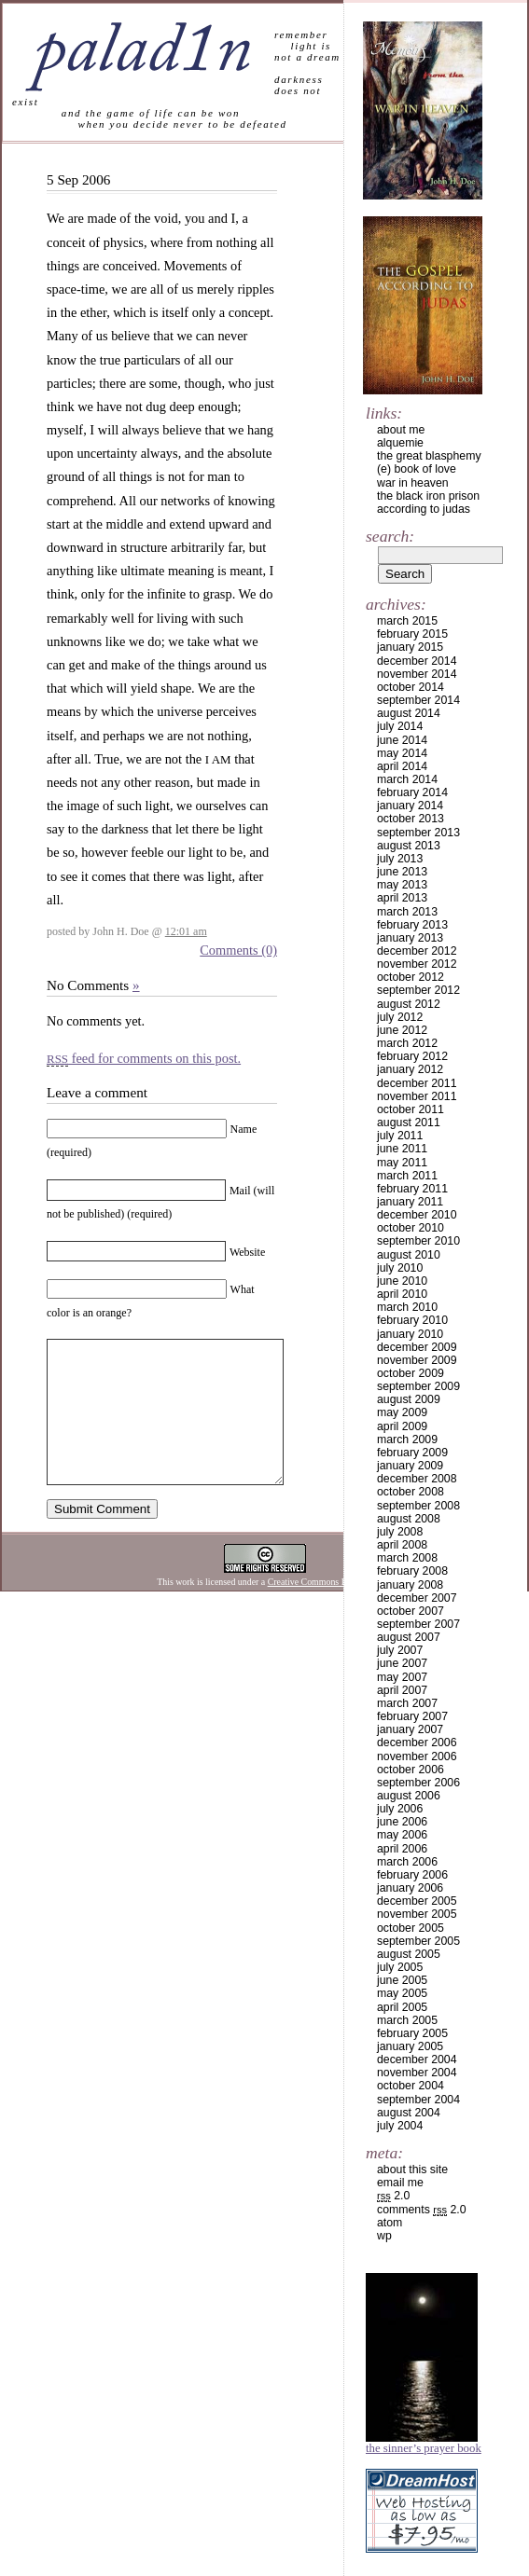 The width and height of the screenshot is (529, 2576). I want to click on October 2008, so click(410, 1491).